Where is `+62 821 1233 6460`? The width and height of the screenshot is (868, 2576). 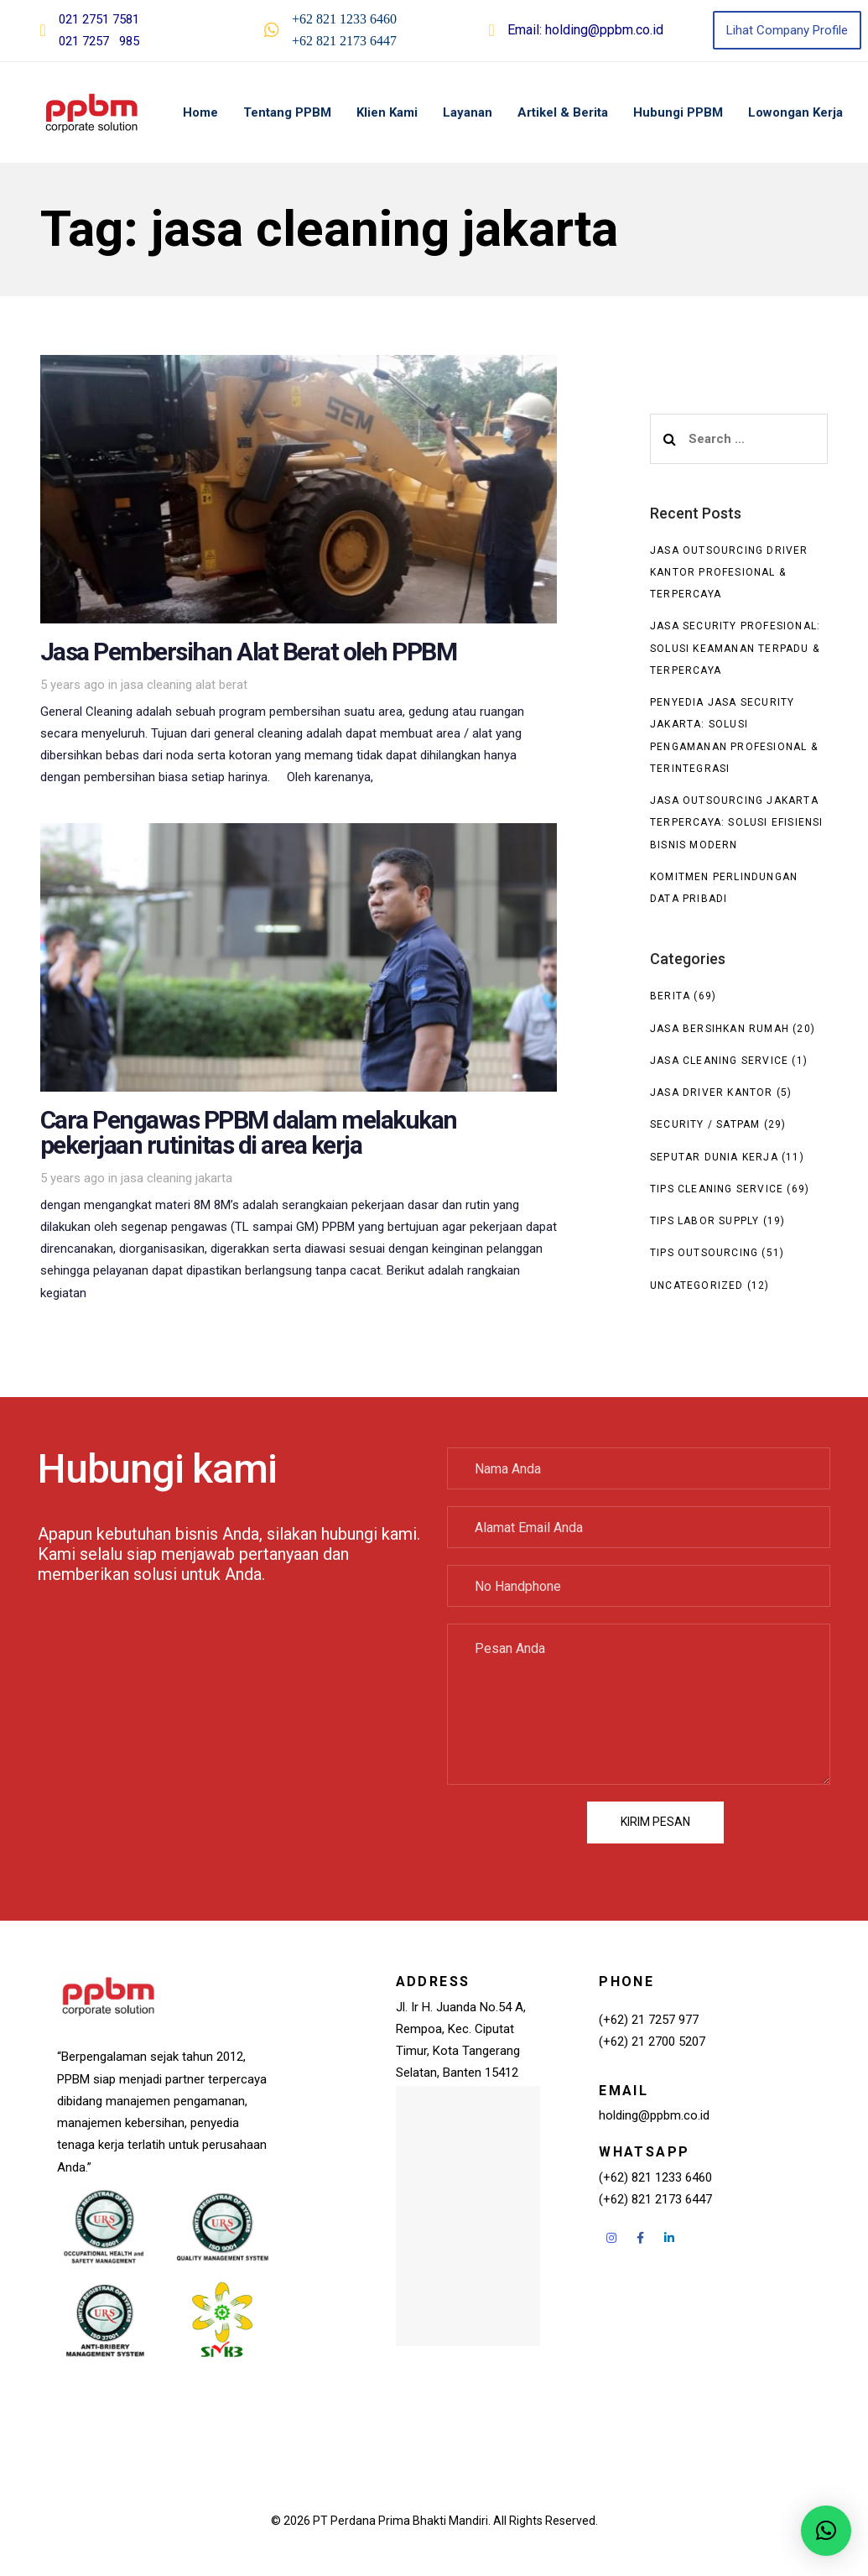
+62 821 1233 6460 is located at coordinates (344, 19).